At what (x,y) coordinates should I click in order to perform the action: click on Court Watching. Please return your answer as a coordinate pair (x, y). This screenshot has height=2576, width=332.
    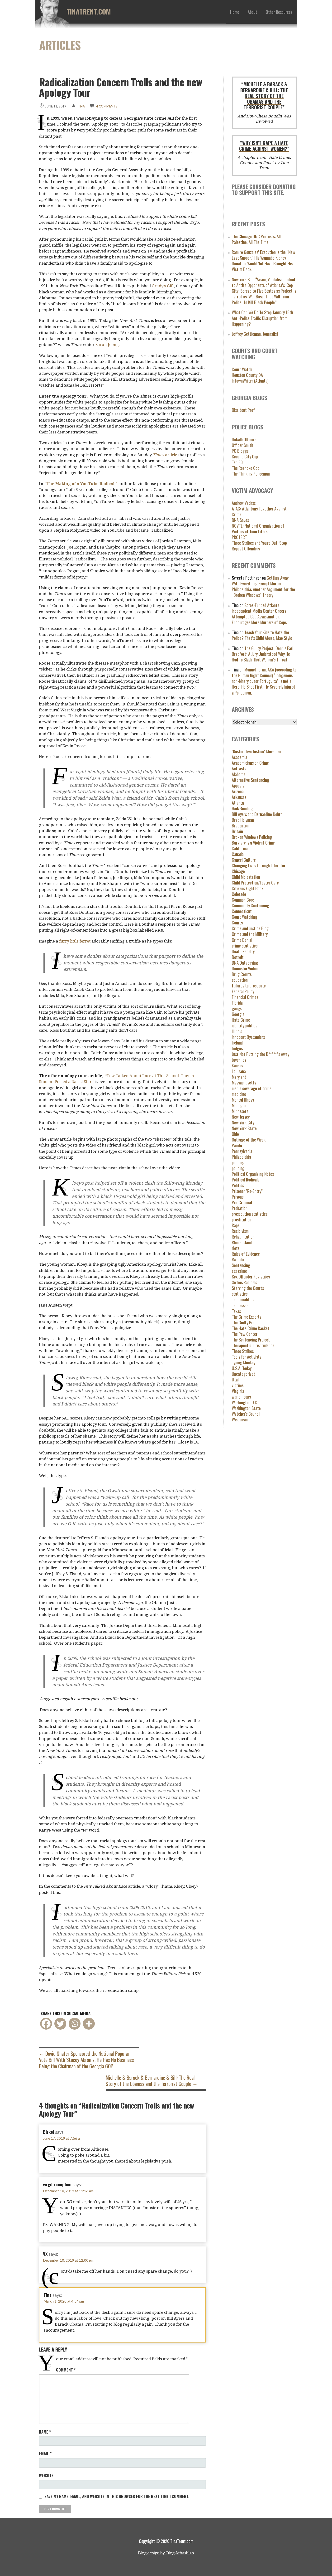
    Looking at the image, I should click on (244, 917).